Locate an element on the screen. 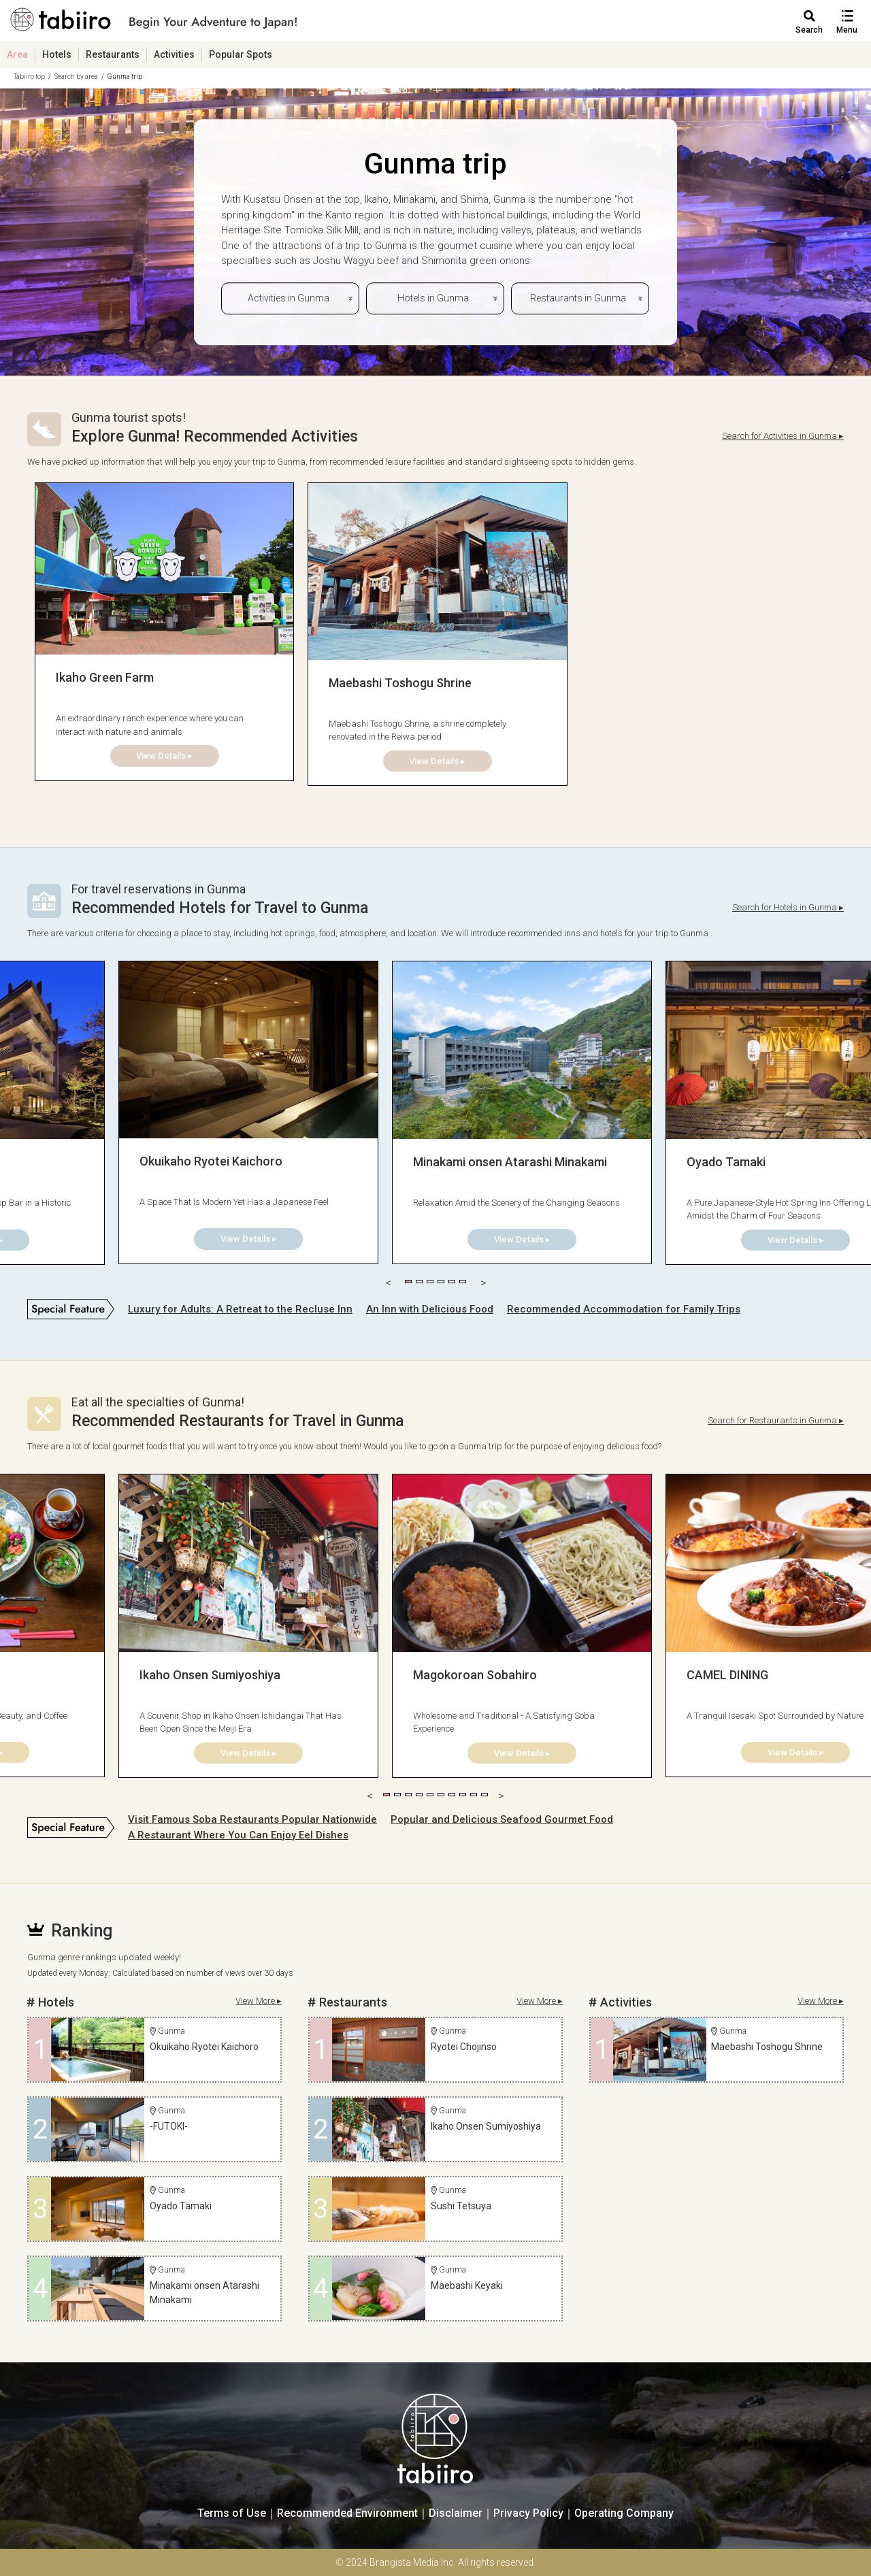 This screenshot has height=2576, width=871. 1 [tab] is located at coordinates (408, 1281).